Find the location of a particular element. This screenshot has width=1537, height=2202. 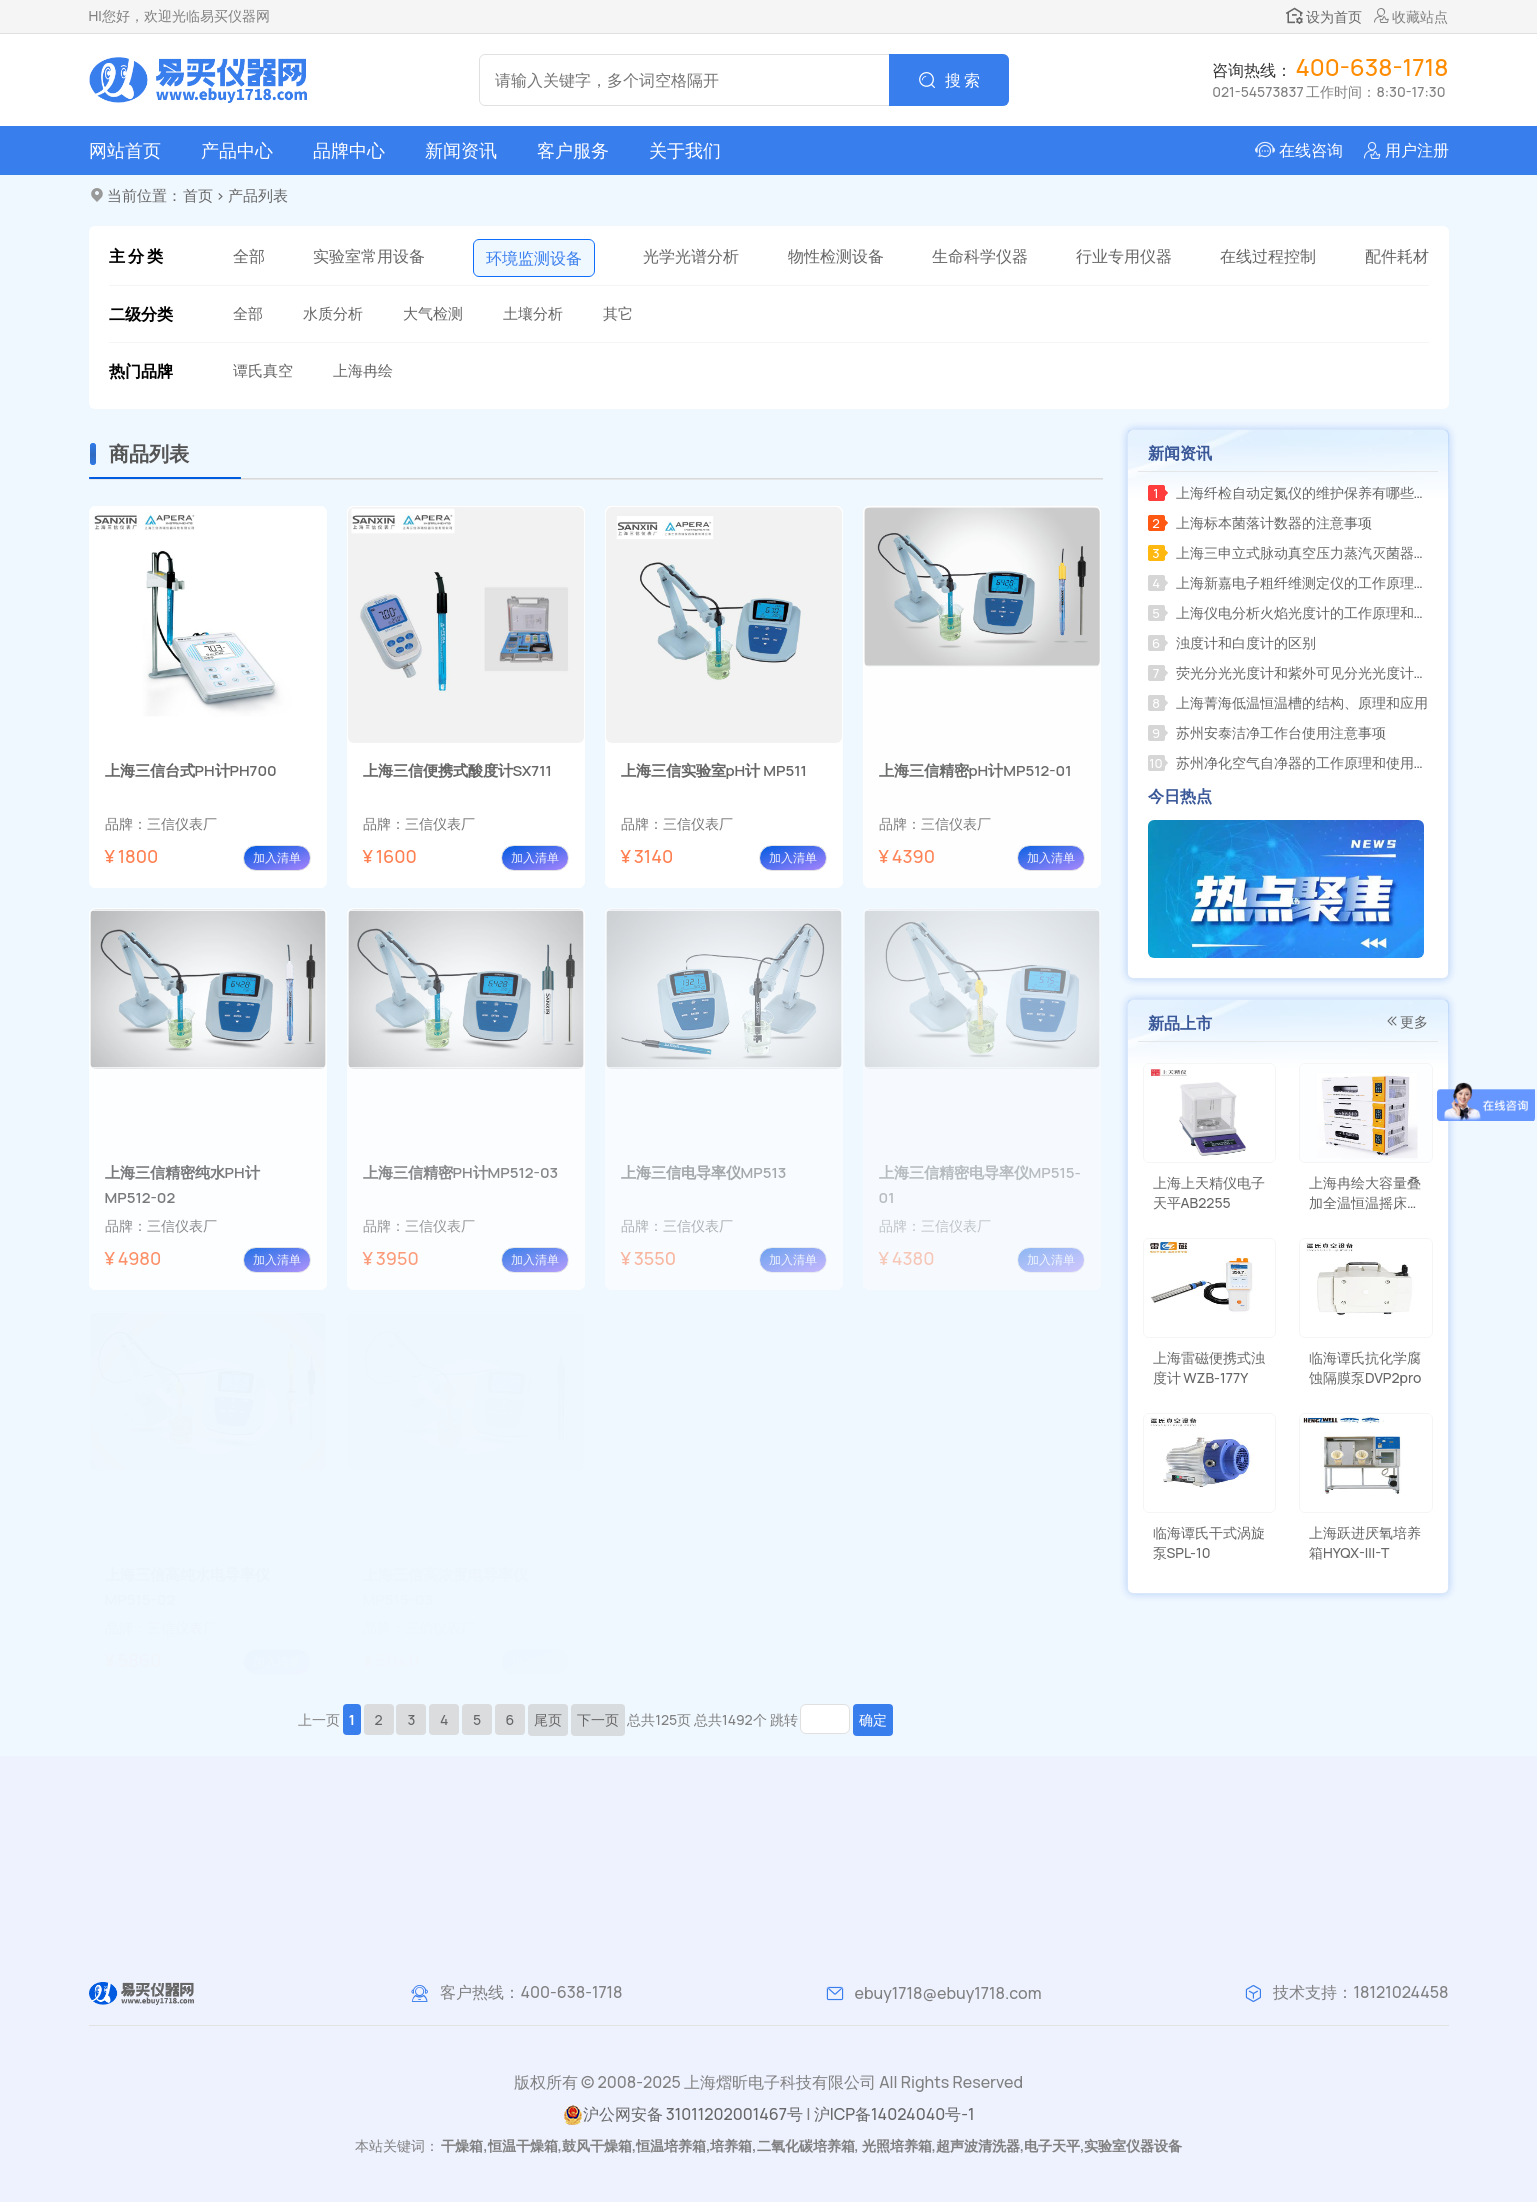

上海冉绘 is located at coordinates (363, 370).